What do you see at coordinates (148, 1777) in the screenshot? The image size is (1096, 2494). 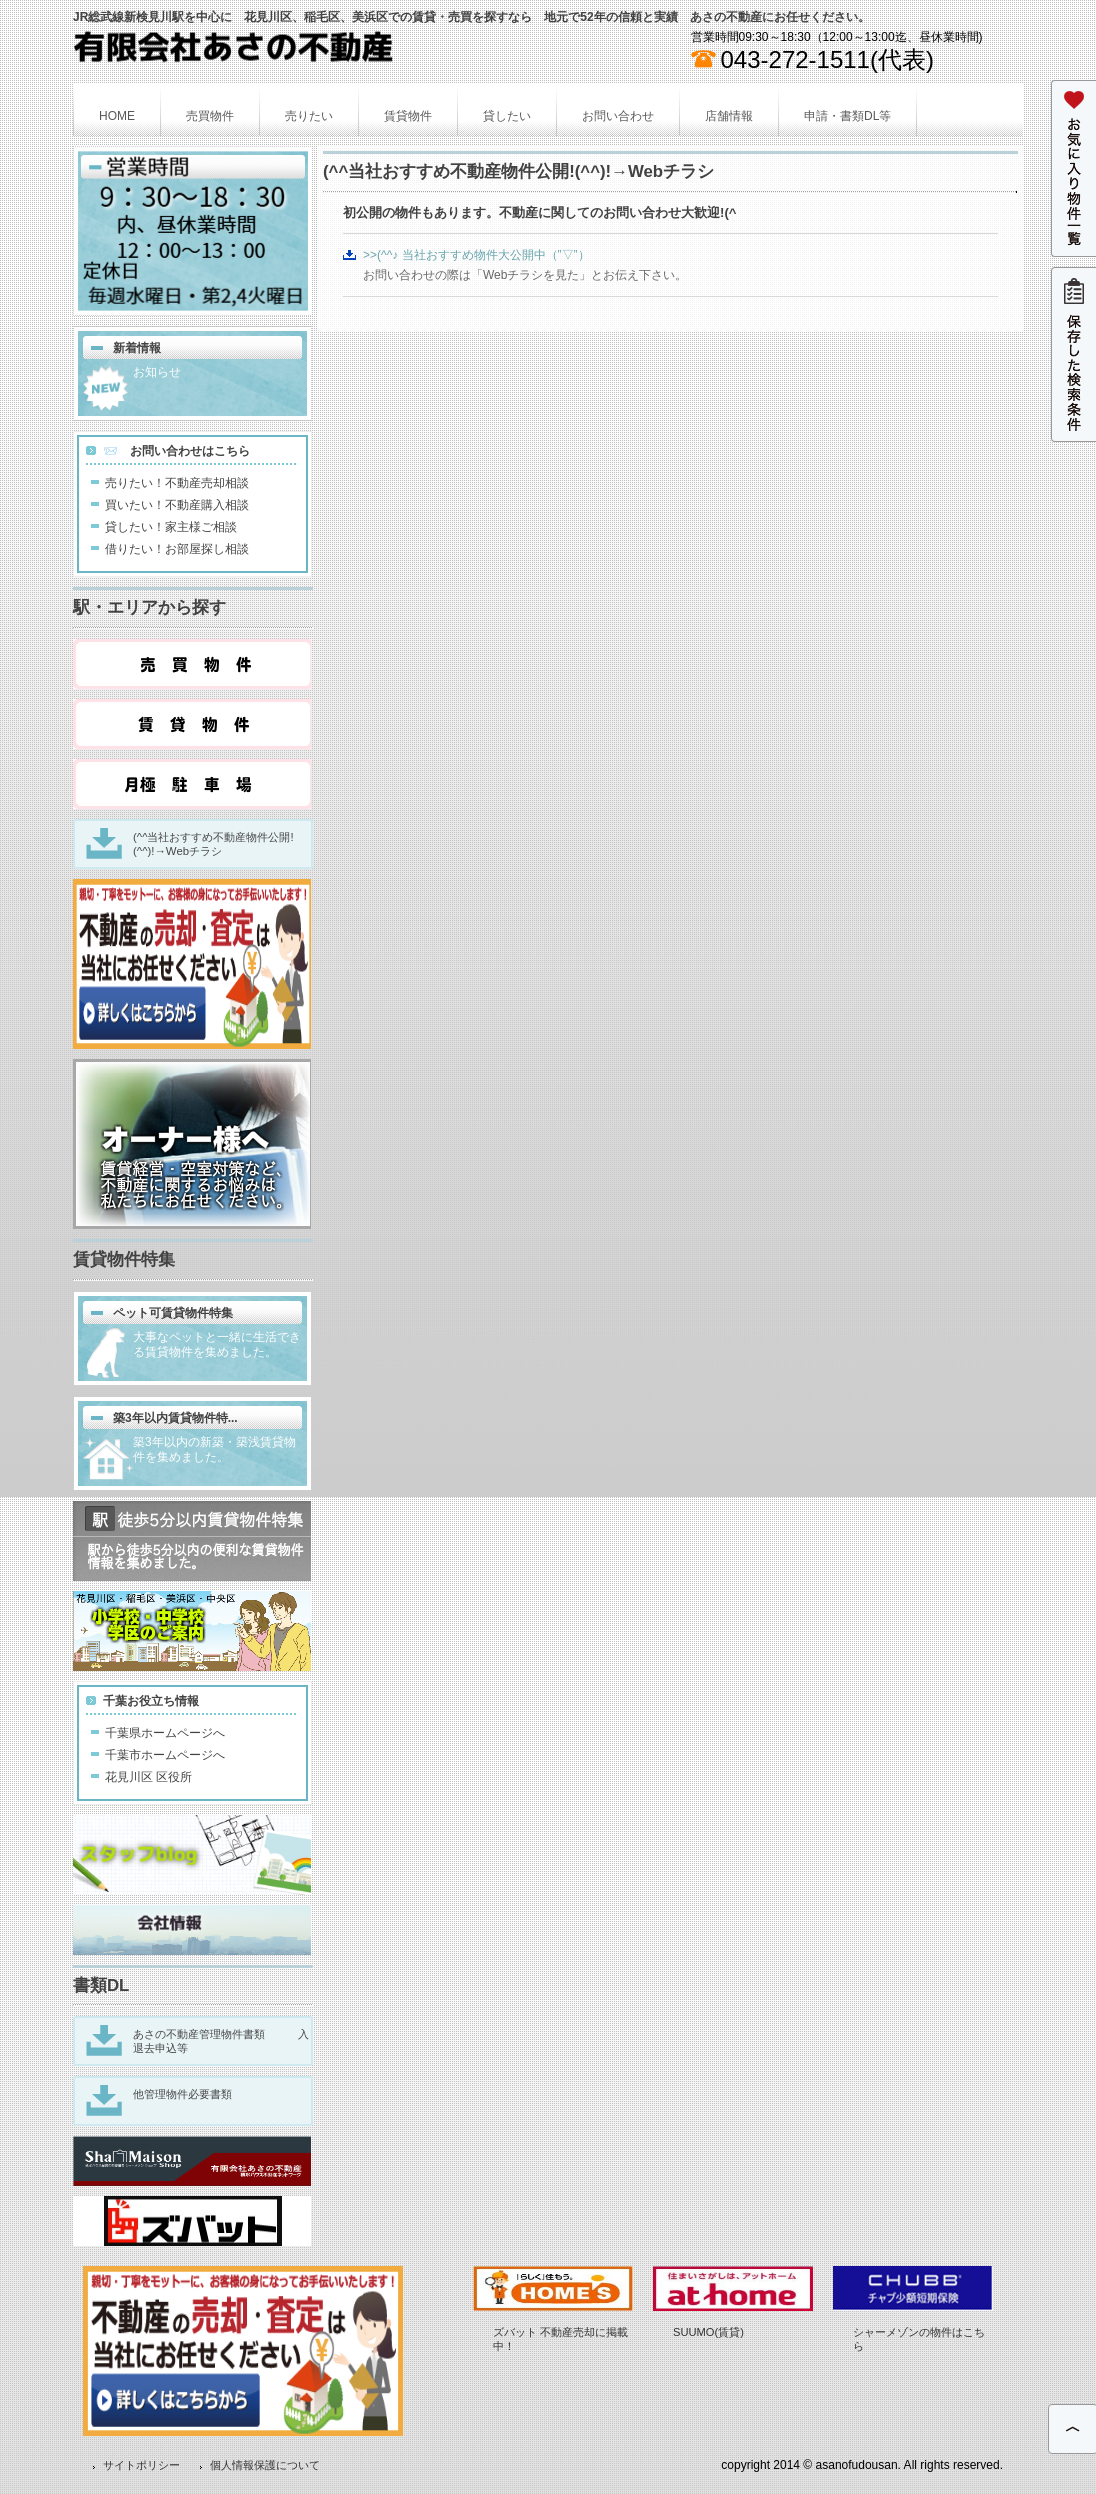 I see `花見川区 区役所` at bounding box center [148, 1777].